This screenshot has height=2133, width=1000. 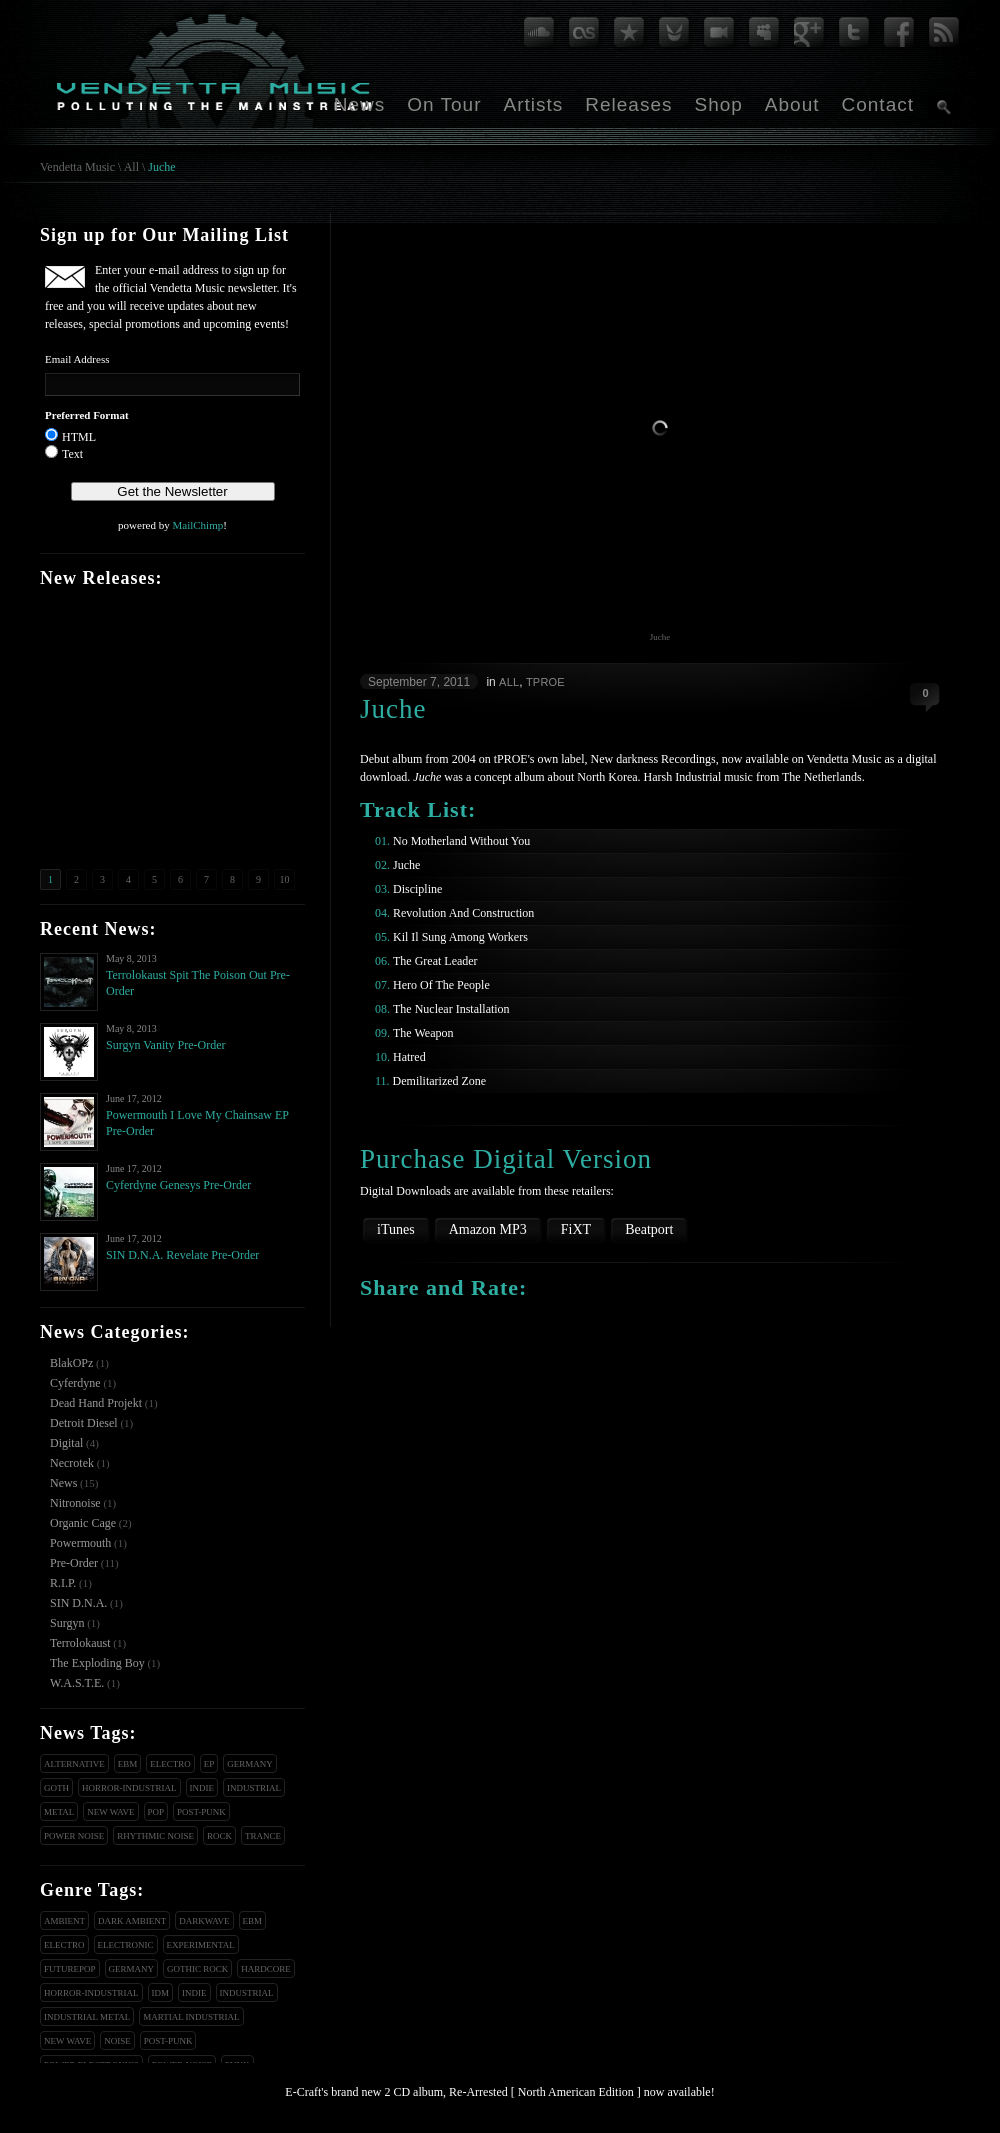 I want to click on Powermouth, so click(x=80, y=1543).